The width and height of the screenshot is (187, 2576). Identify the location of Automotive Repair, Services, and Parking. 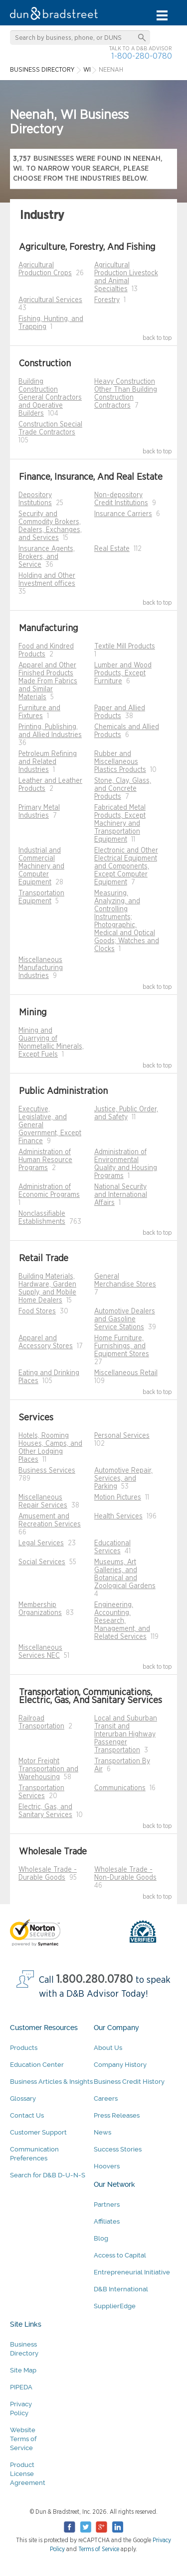
(123, 1478).